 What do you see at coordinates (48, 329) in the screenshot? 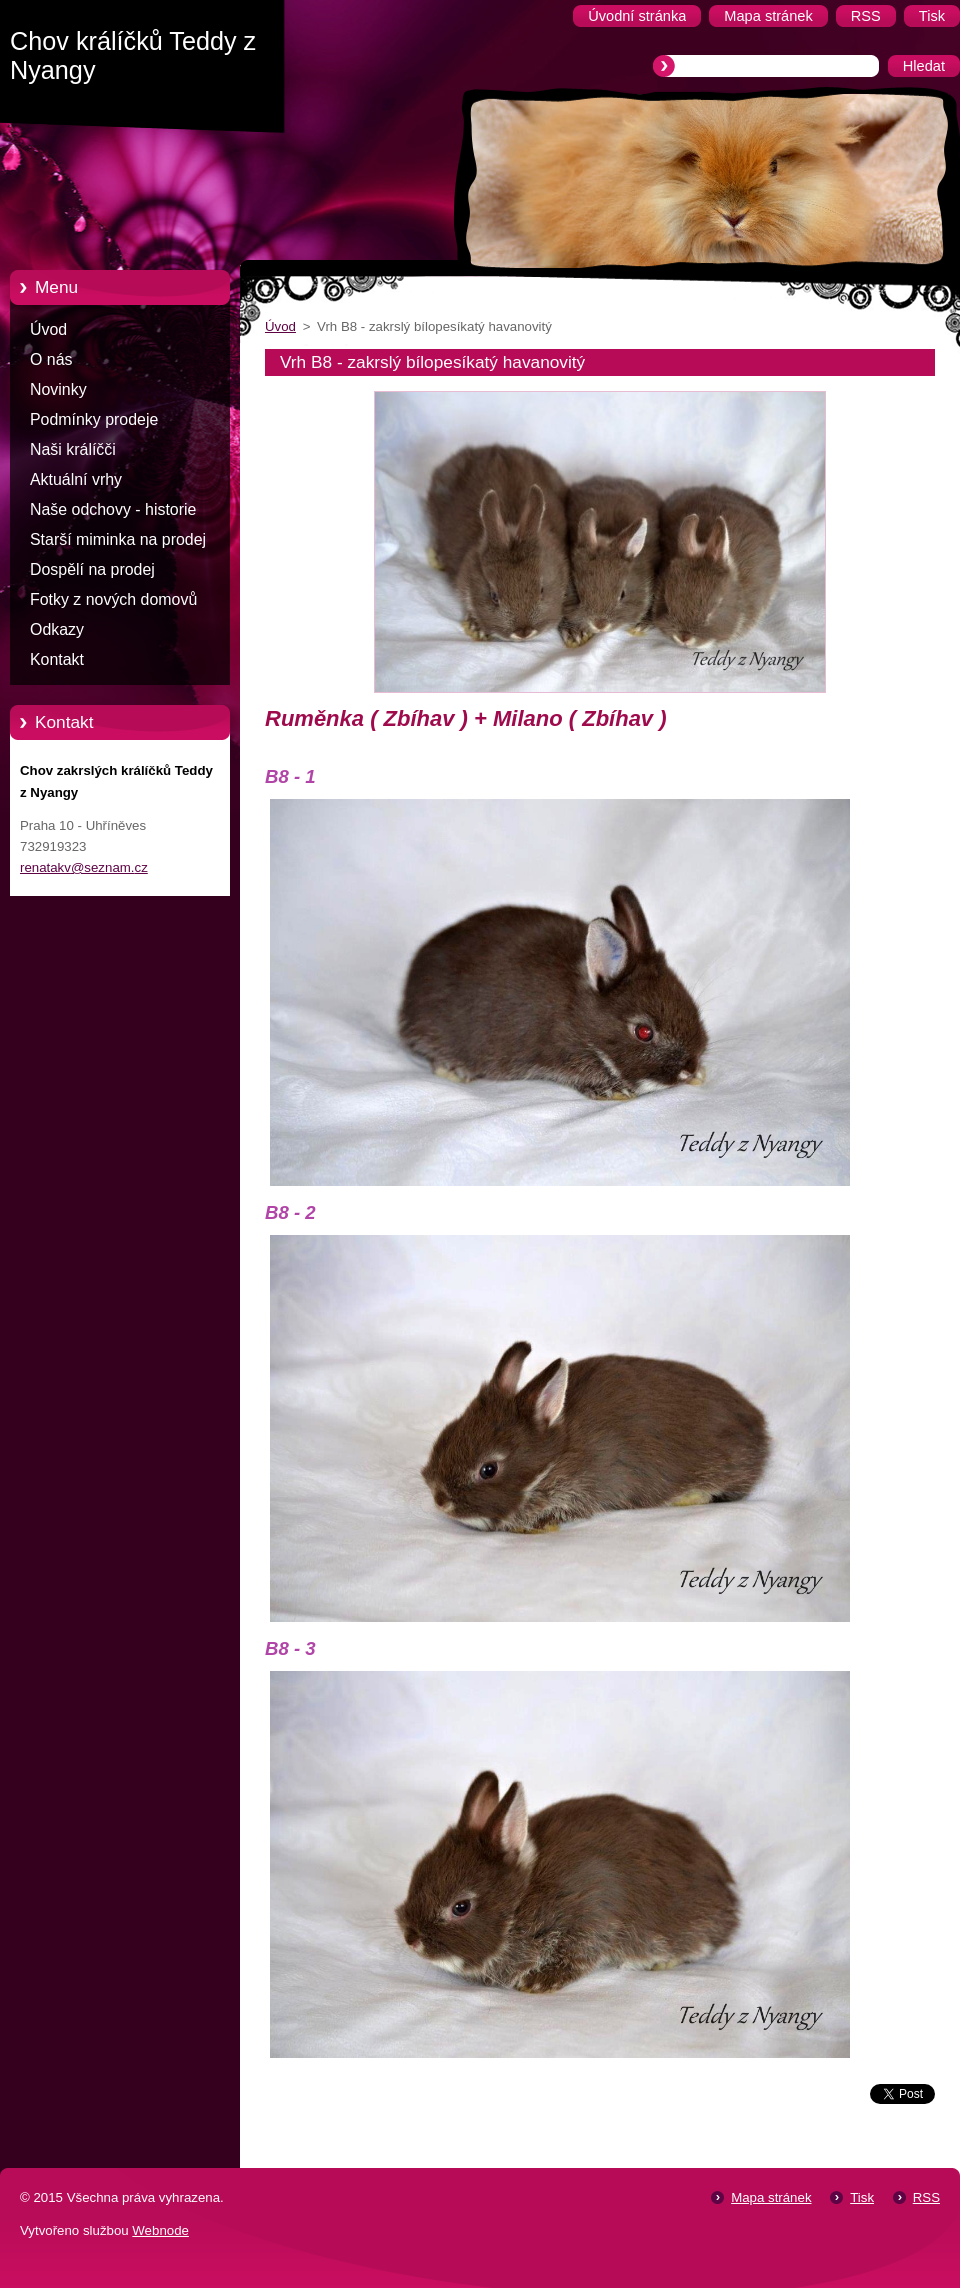
I see `Úvod` at bounding box center [48, 329].